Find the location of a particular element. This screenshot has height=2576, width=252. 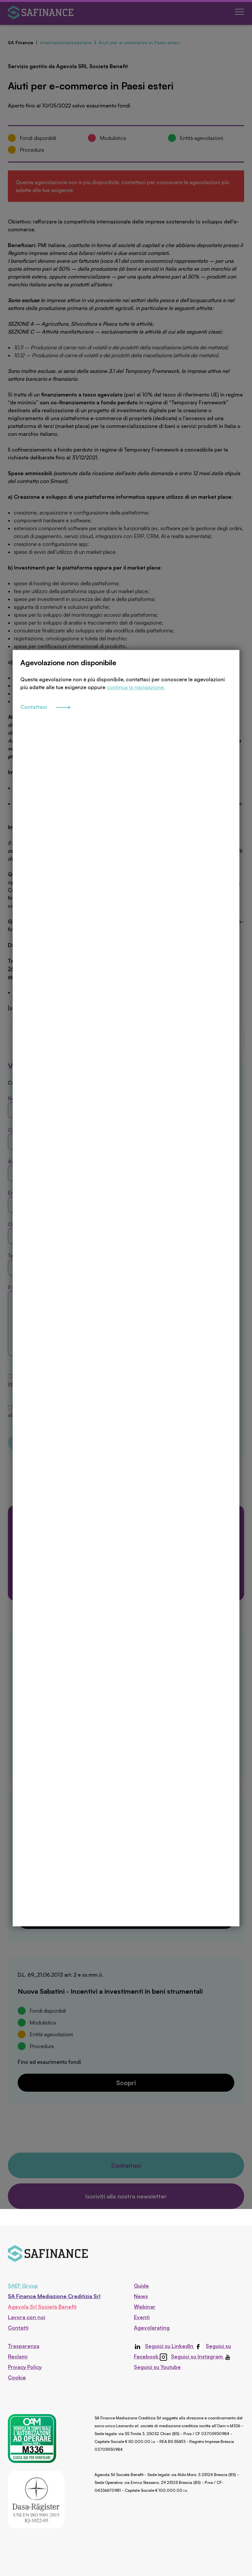

Eventi is located at coordinates (142, 2317).